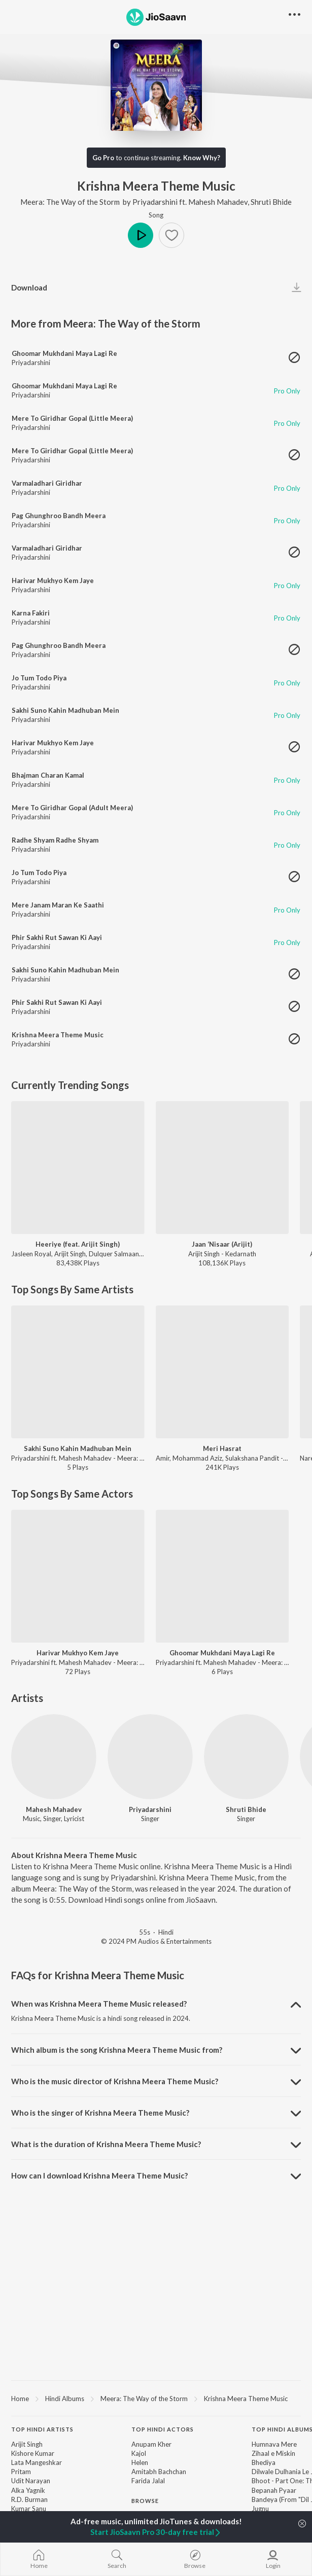 The image size is (312, 2576). Describe the element at coordinates (273, 2453) in the screenshot. I see `Zihaal e Miskin` at that location.